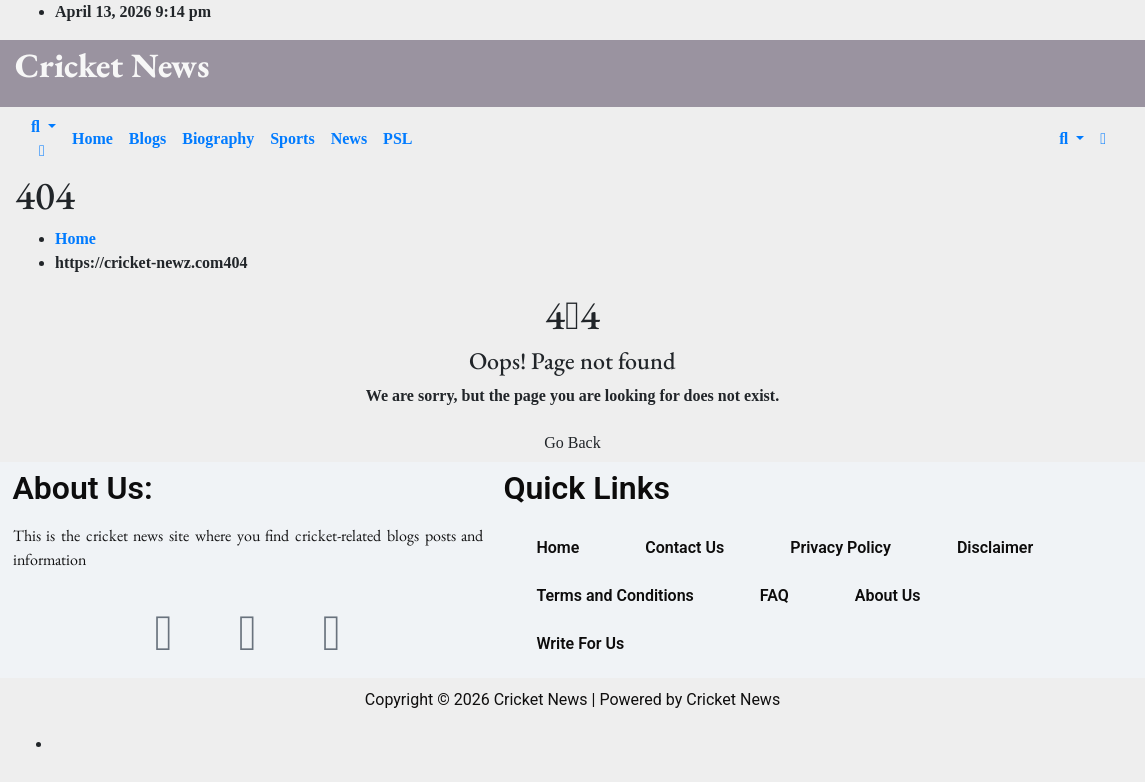 This screenshot has width=1145, height=782. What do you see at coordinates (147, 138) in the screenshot?
I see `Blogs` at bounding box center [147, 138].